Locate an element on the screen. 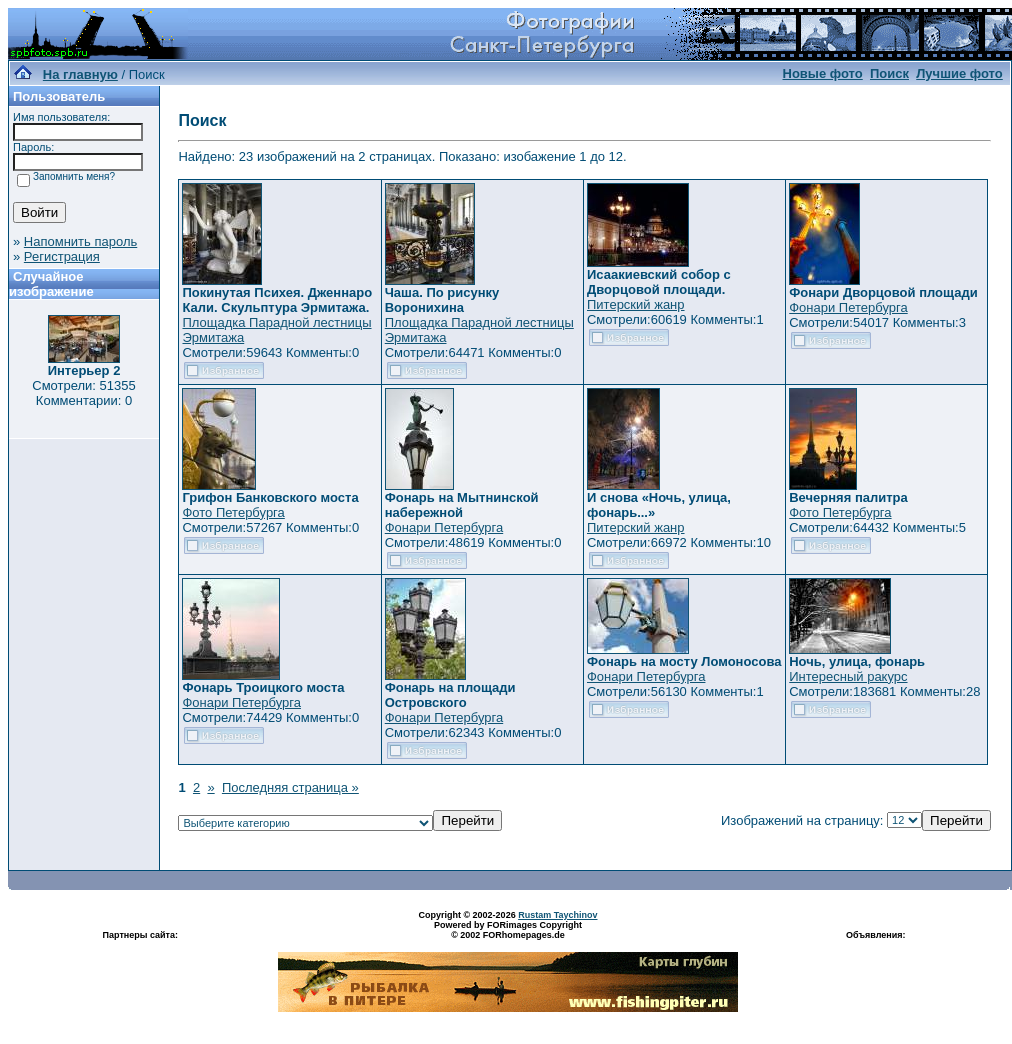 This screenshot has width=1012, height=1044. Последняя страница » is located at coordinates (290, 787).